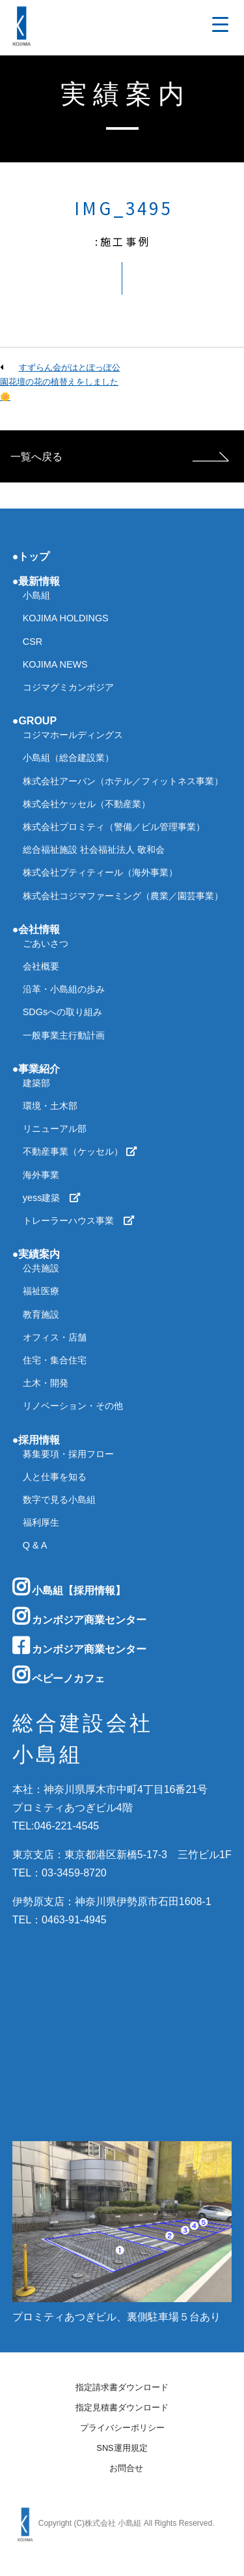  What do you see at coordinates (50, 1106) in the screenshot?
I see `環境・土木部` at bounding box center [50, 1106].